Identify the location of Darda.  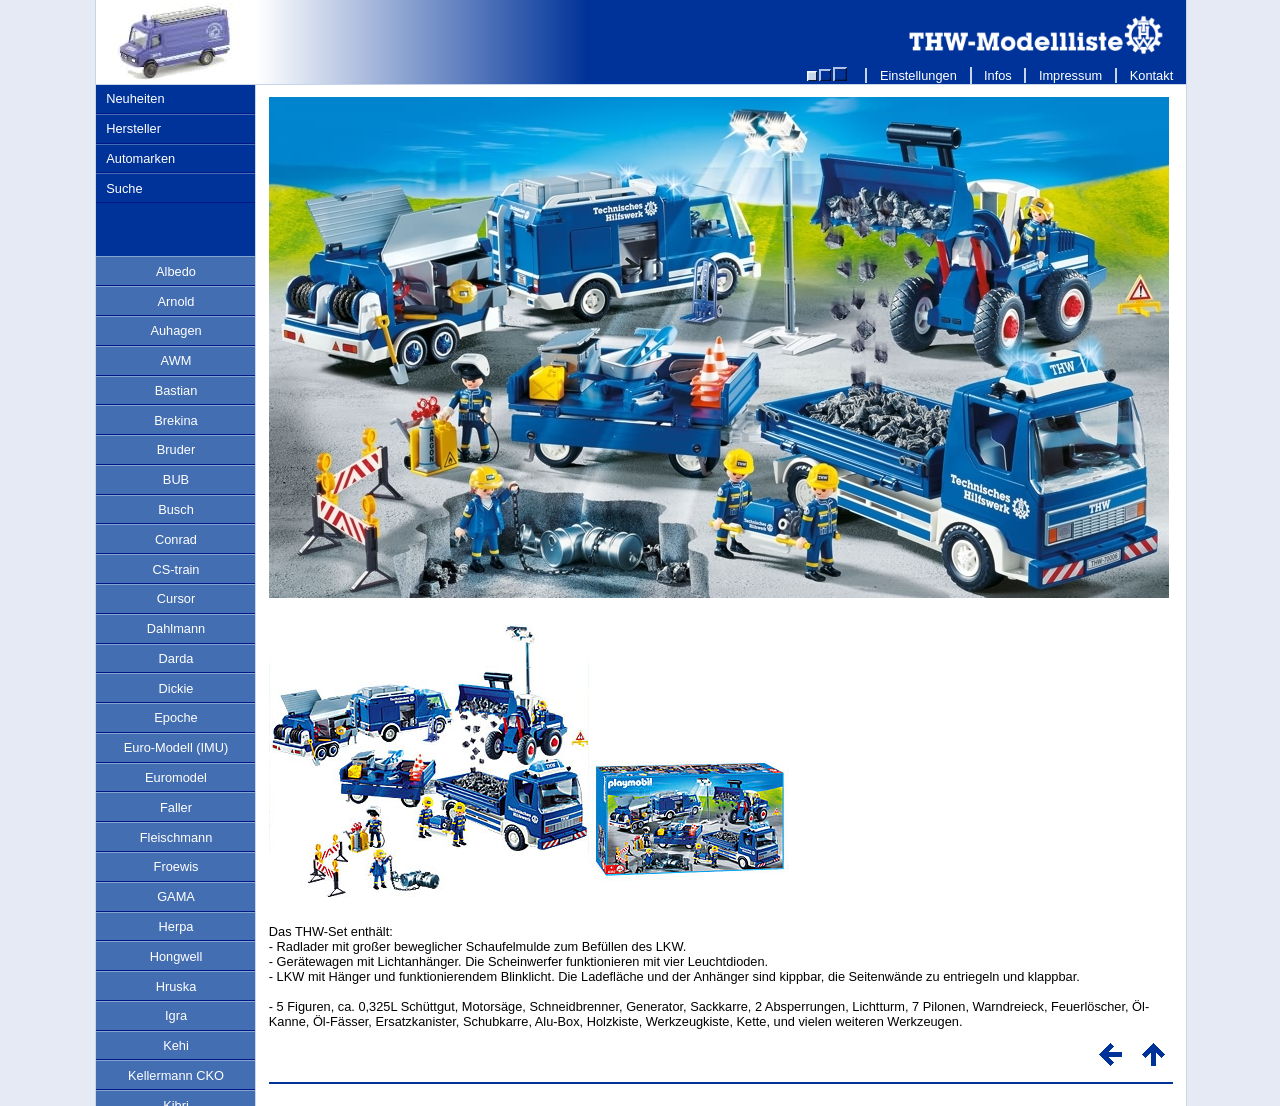
(176, 658).